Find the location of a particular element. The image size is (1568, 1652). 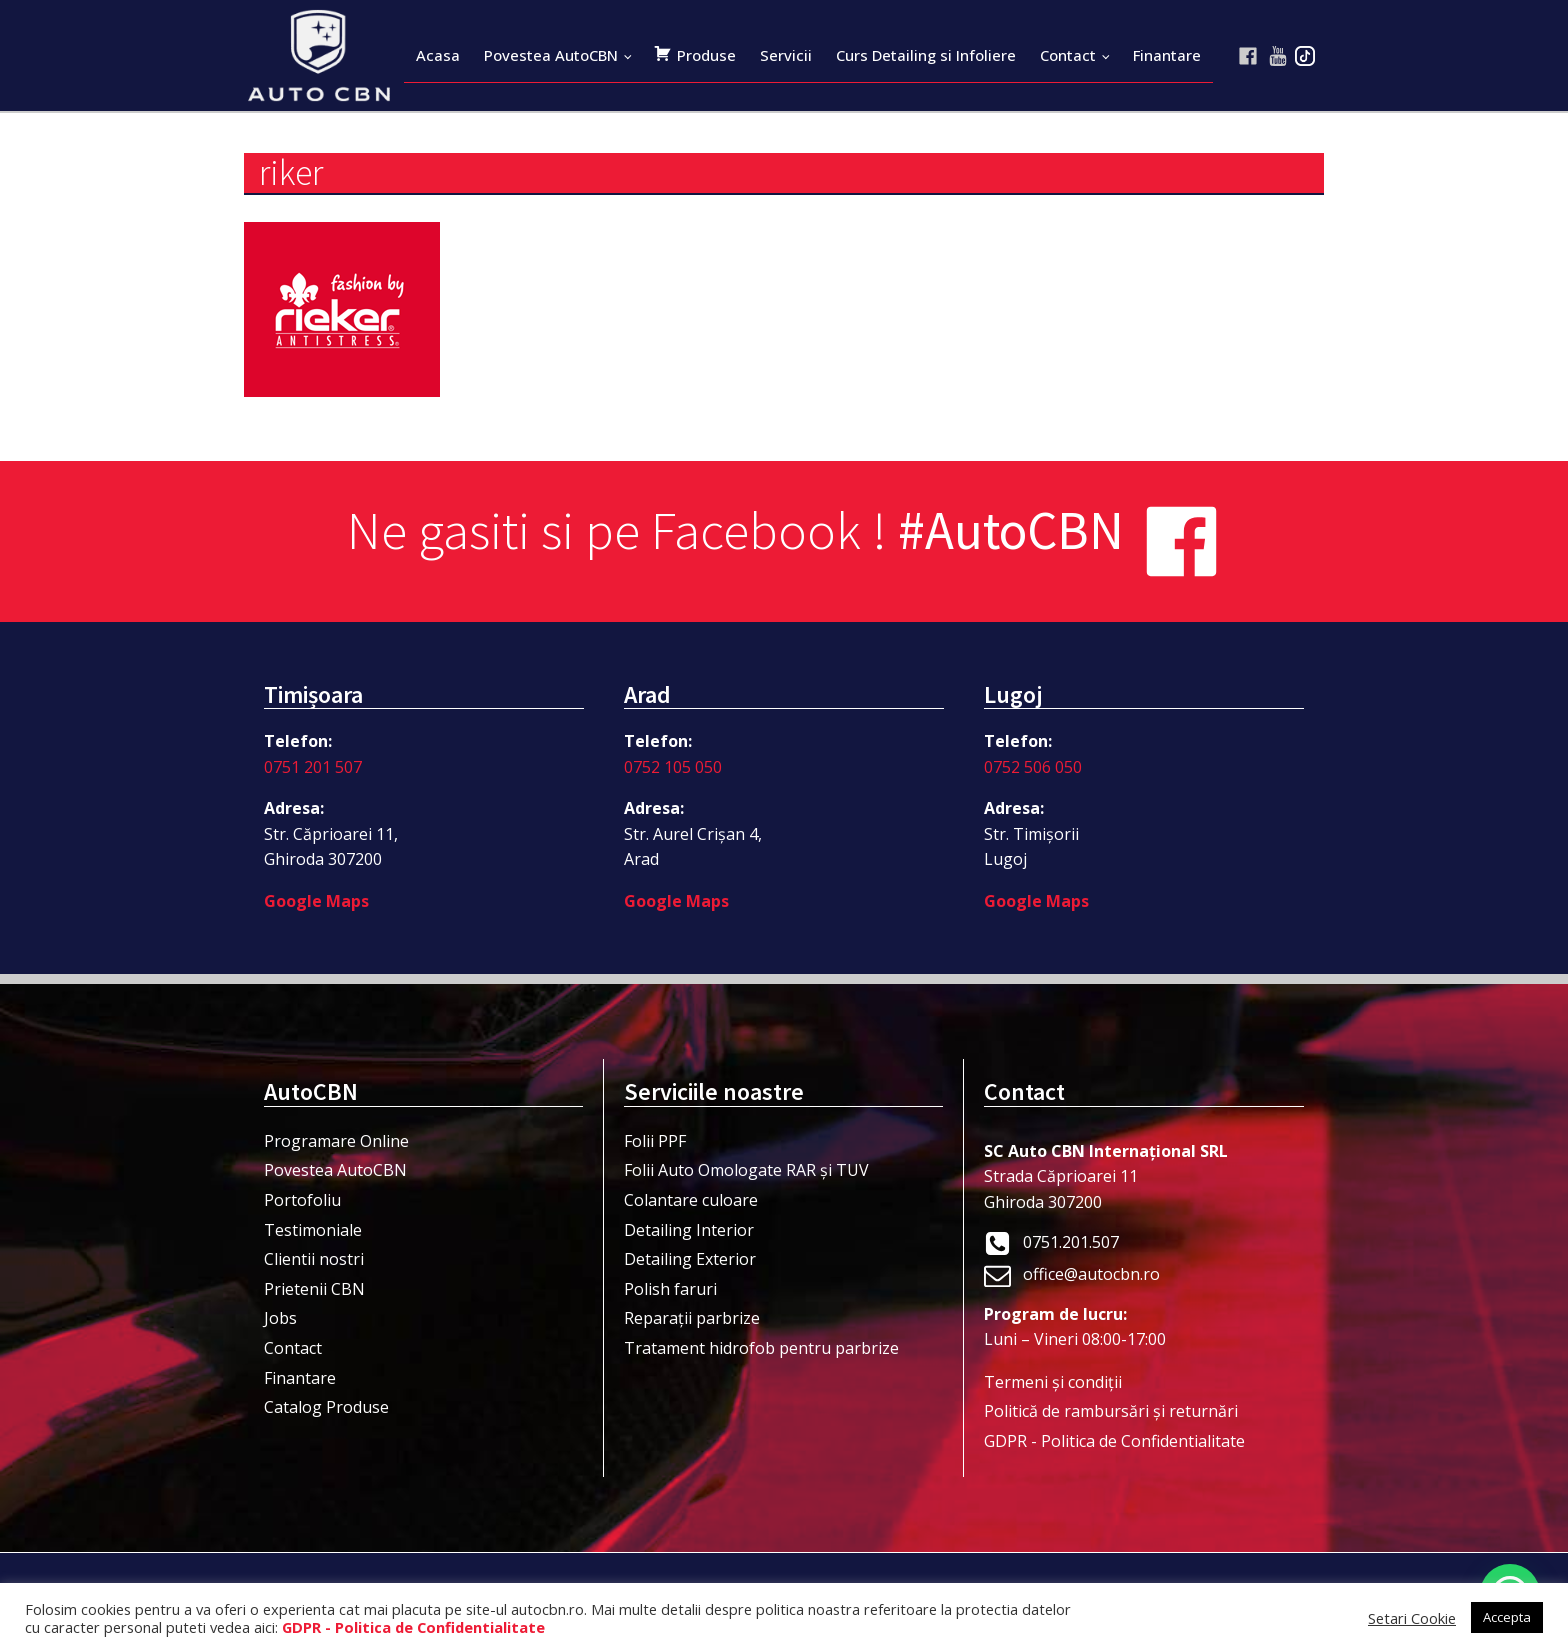

Tratament hidrofob pentru parbrize is located at coordinates (761, 1348).